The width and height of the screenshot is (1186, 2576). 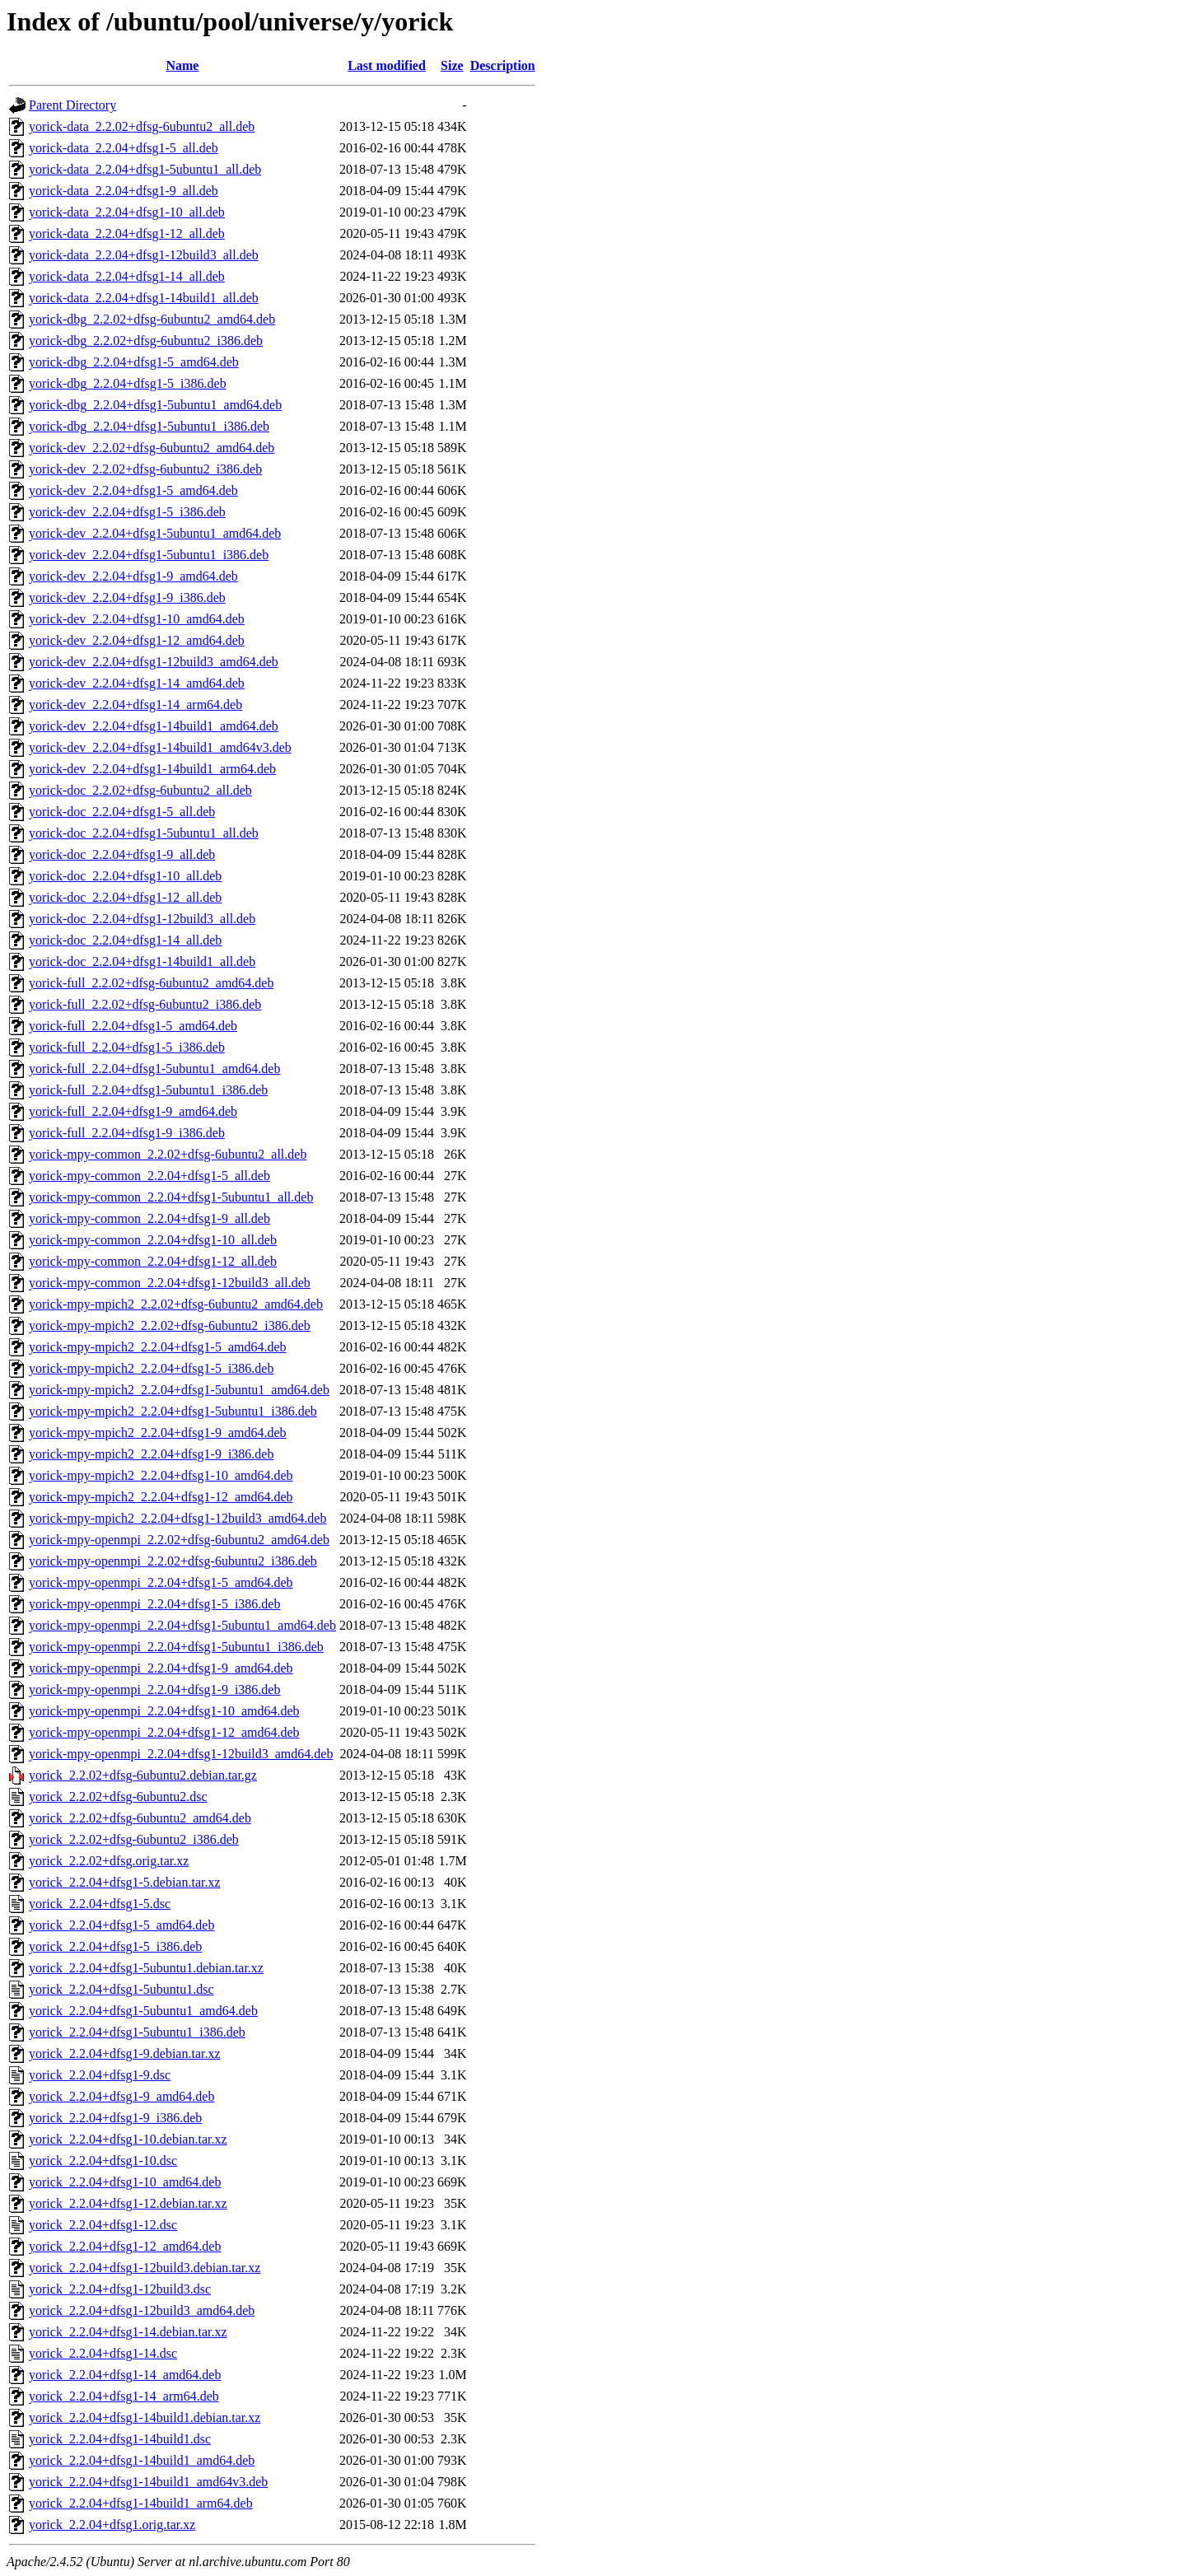 What do you see at coordinates (122, 854) in the screenshot?
I see `yorick-doc_2.2.04+dfsg1-9_all.deb` at bounding box center [122, 854].